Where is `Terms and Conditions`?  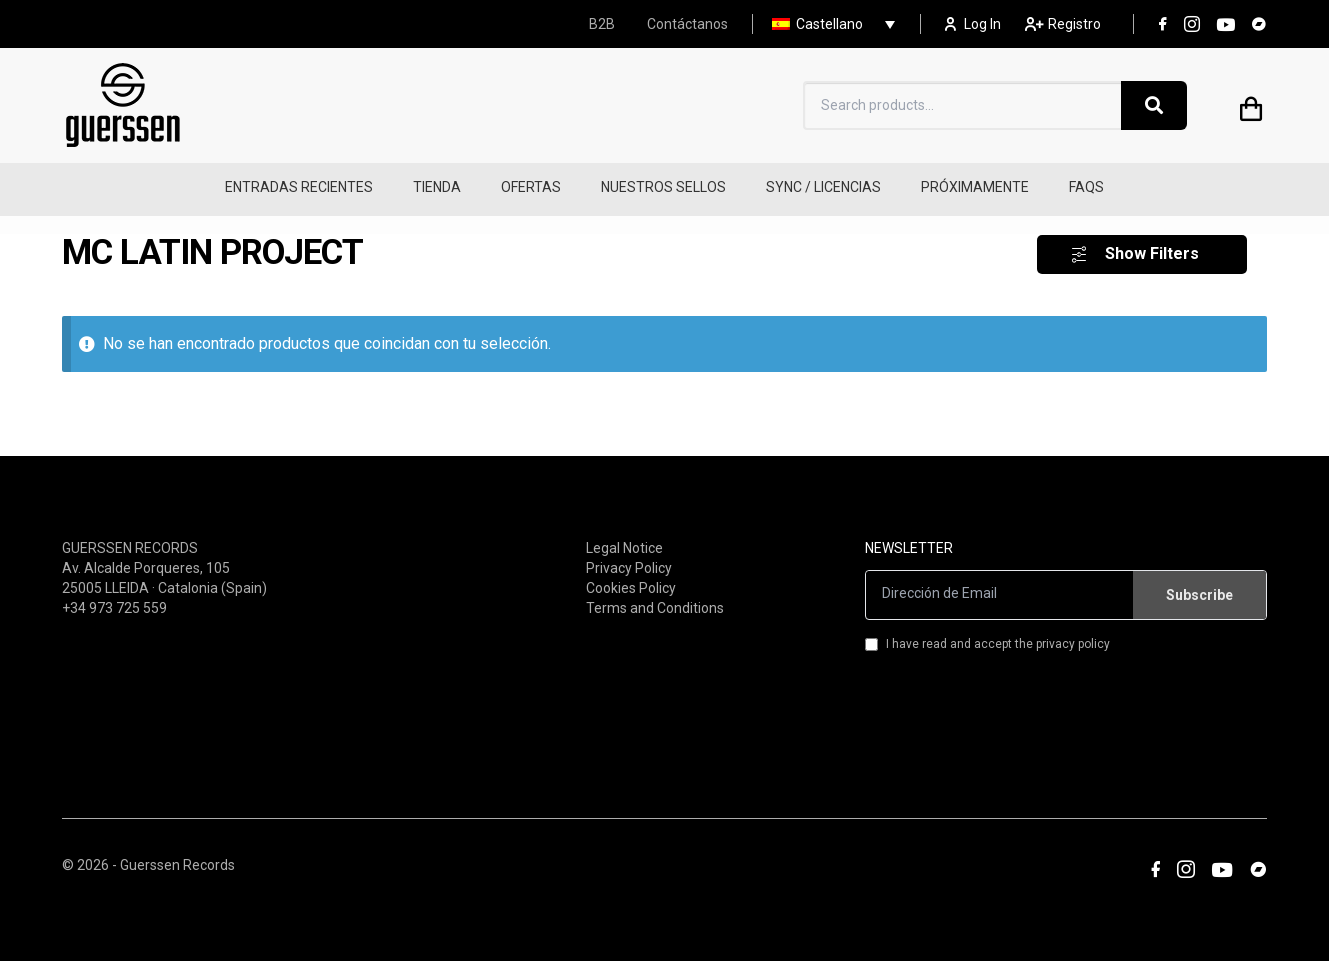
Terms and Conditions is located at coordinates (655, 596).